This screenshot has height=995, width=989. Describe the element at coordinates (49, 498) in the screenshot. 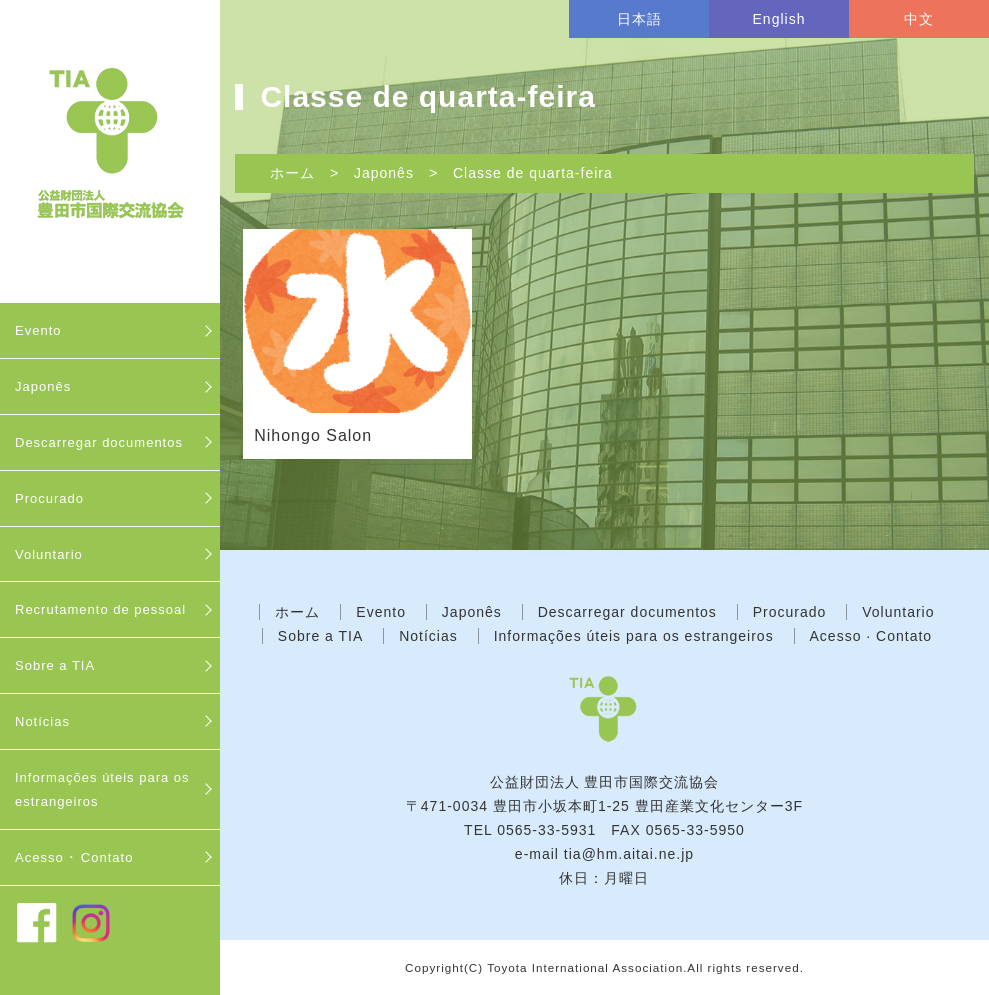

I see `Procurado` at that location.